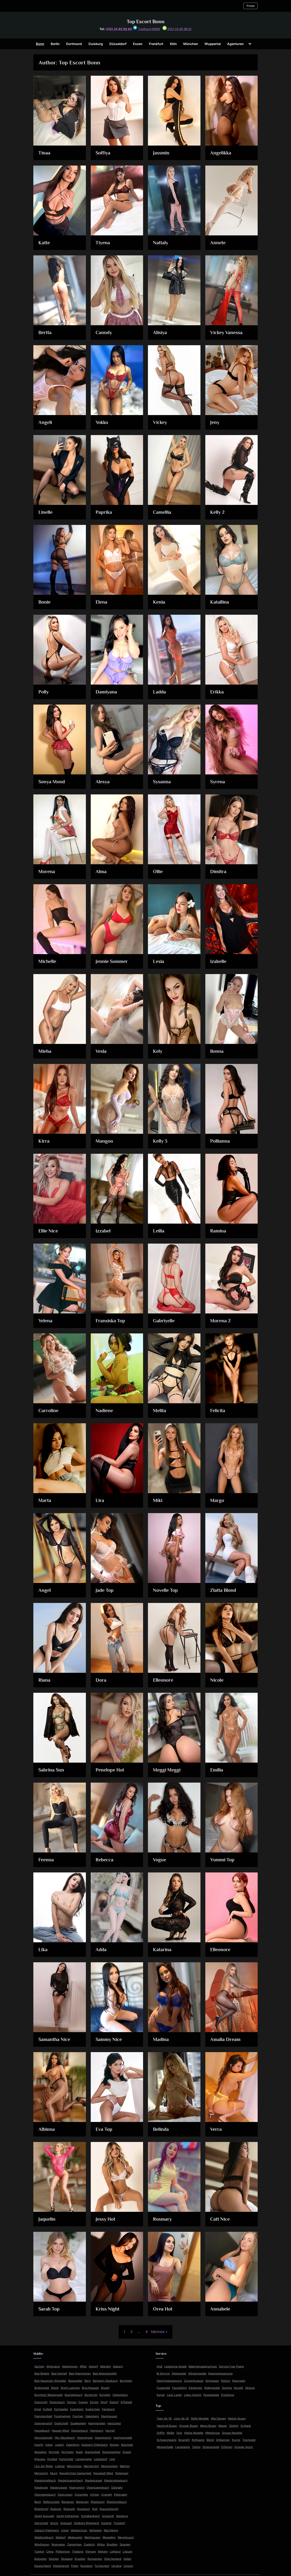  Describe the element at coordinates (49, 2309) in the screenshot. I see `Sarah Top` at that location.